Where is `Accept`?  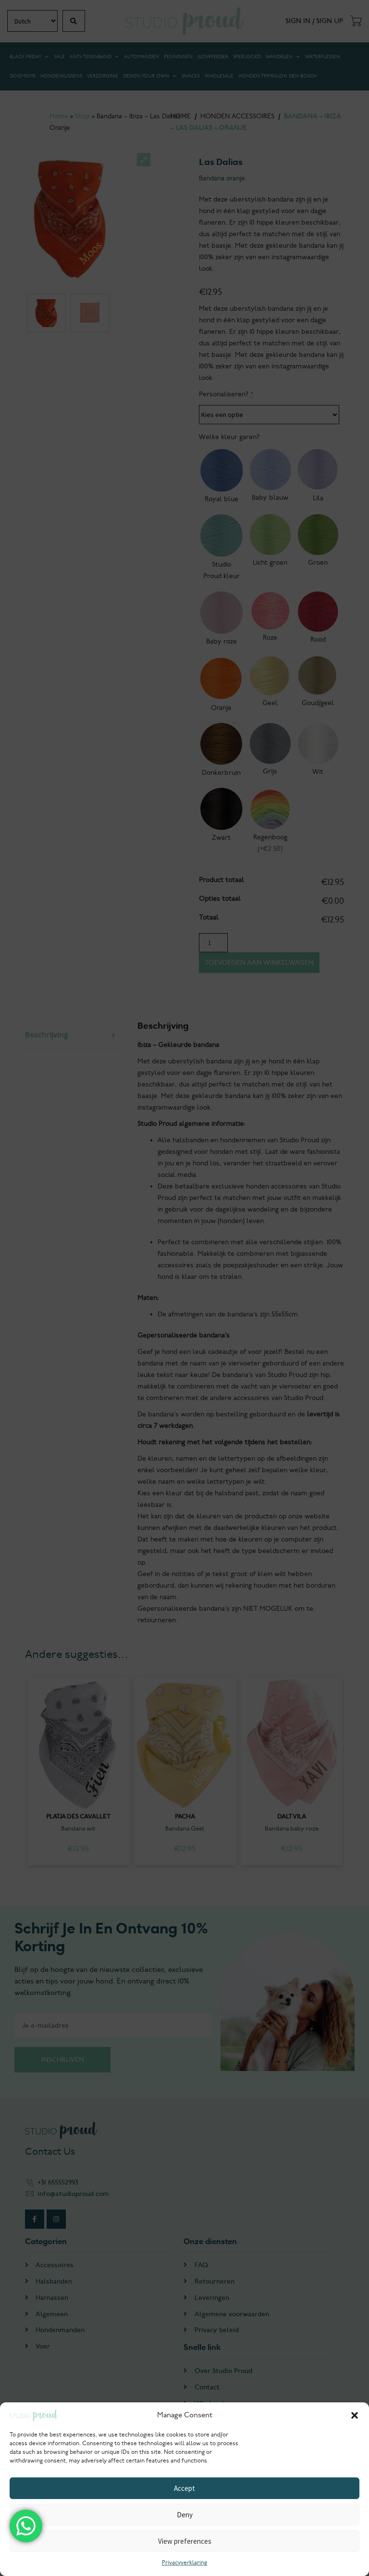
Accept is located at coordinates (184, 2488).